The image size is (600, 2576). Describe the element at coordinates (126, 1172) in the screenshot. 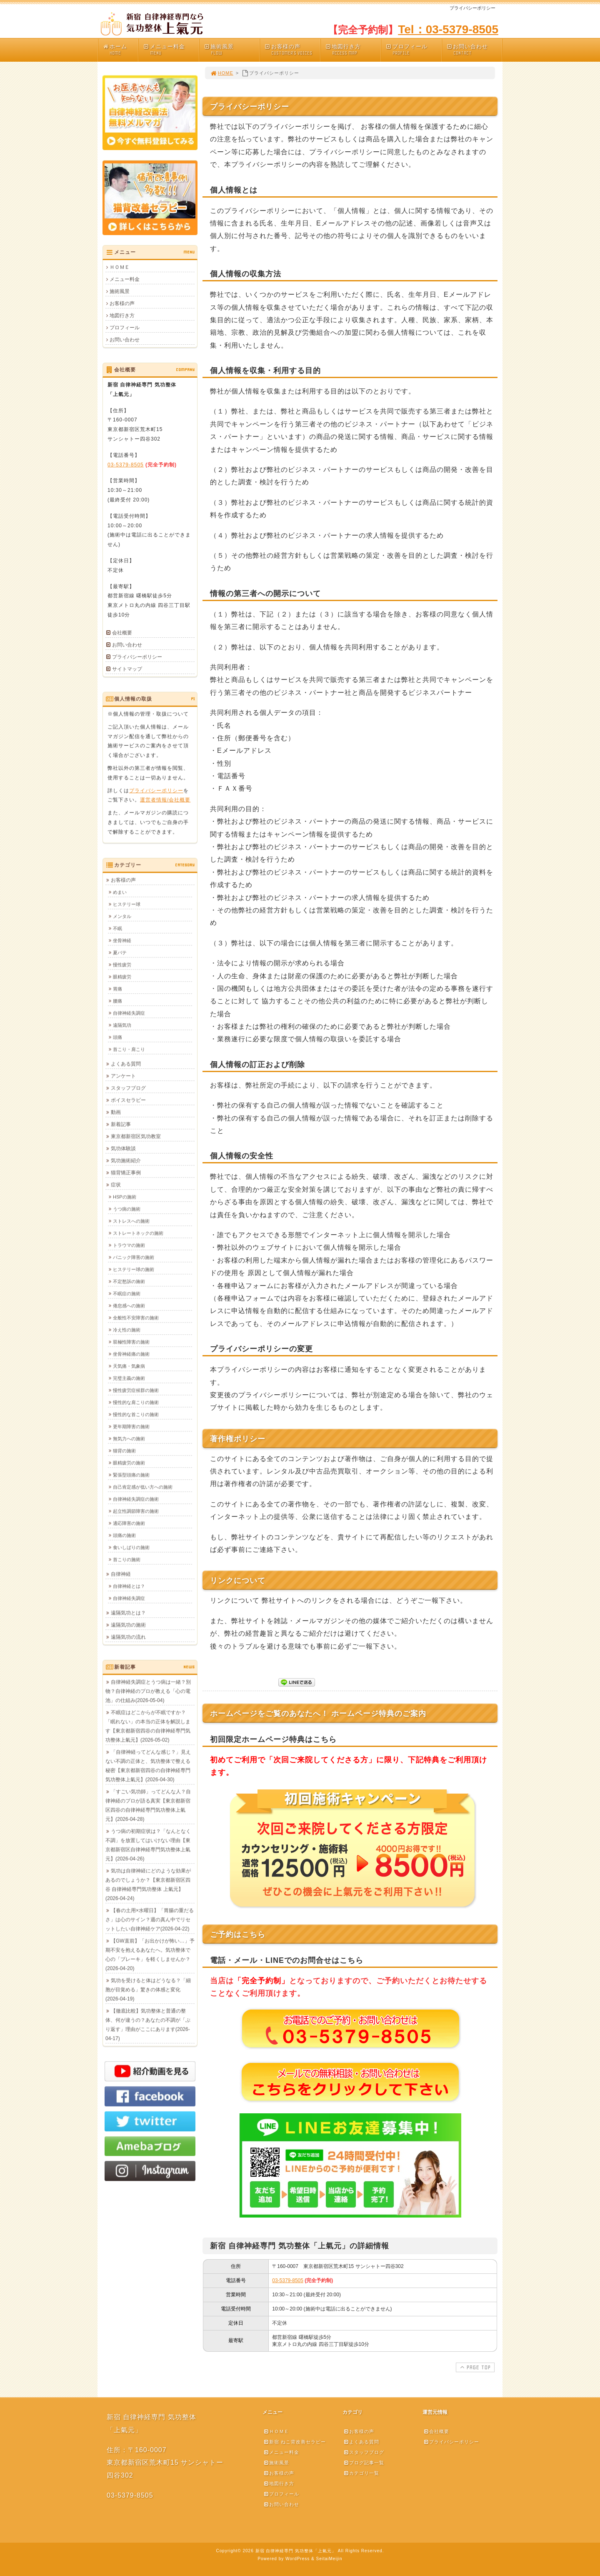

I see `猫背矯正事例` at that location.